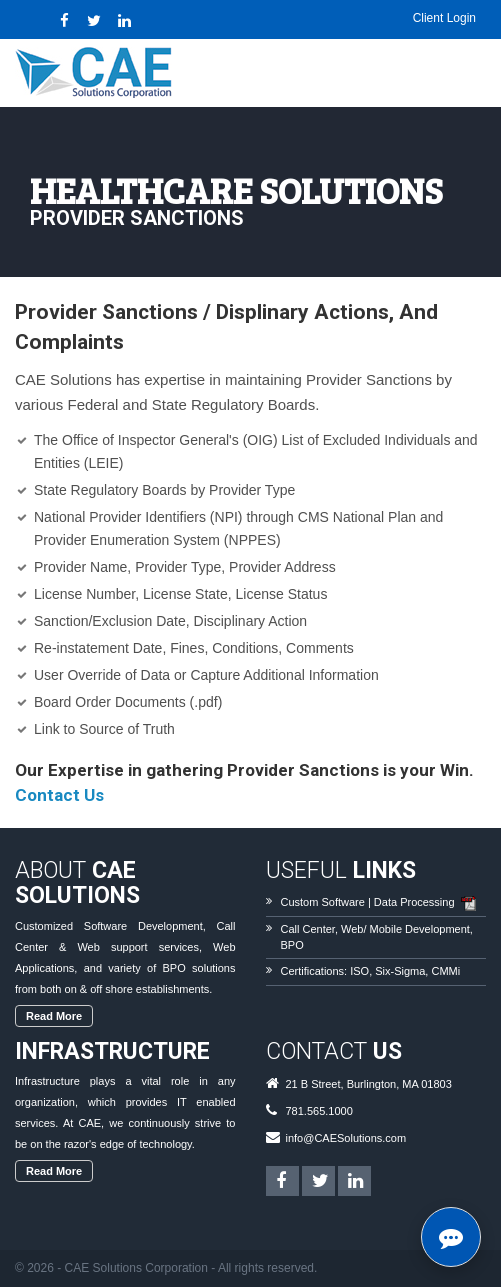 Image resolution: width=501 pixels, height=1287 pixels. What do you see at coordinates (444, 18) in the screenshot?
I see `Client Login` at bounding box center [444, 18].